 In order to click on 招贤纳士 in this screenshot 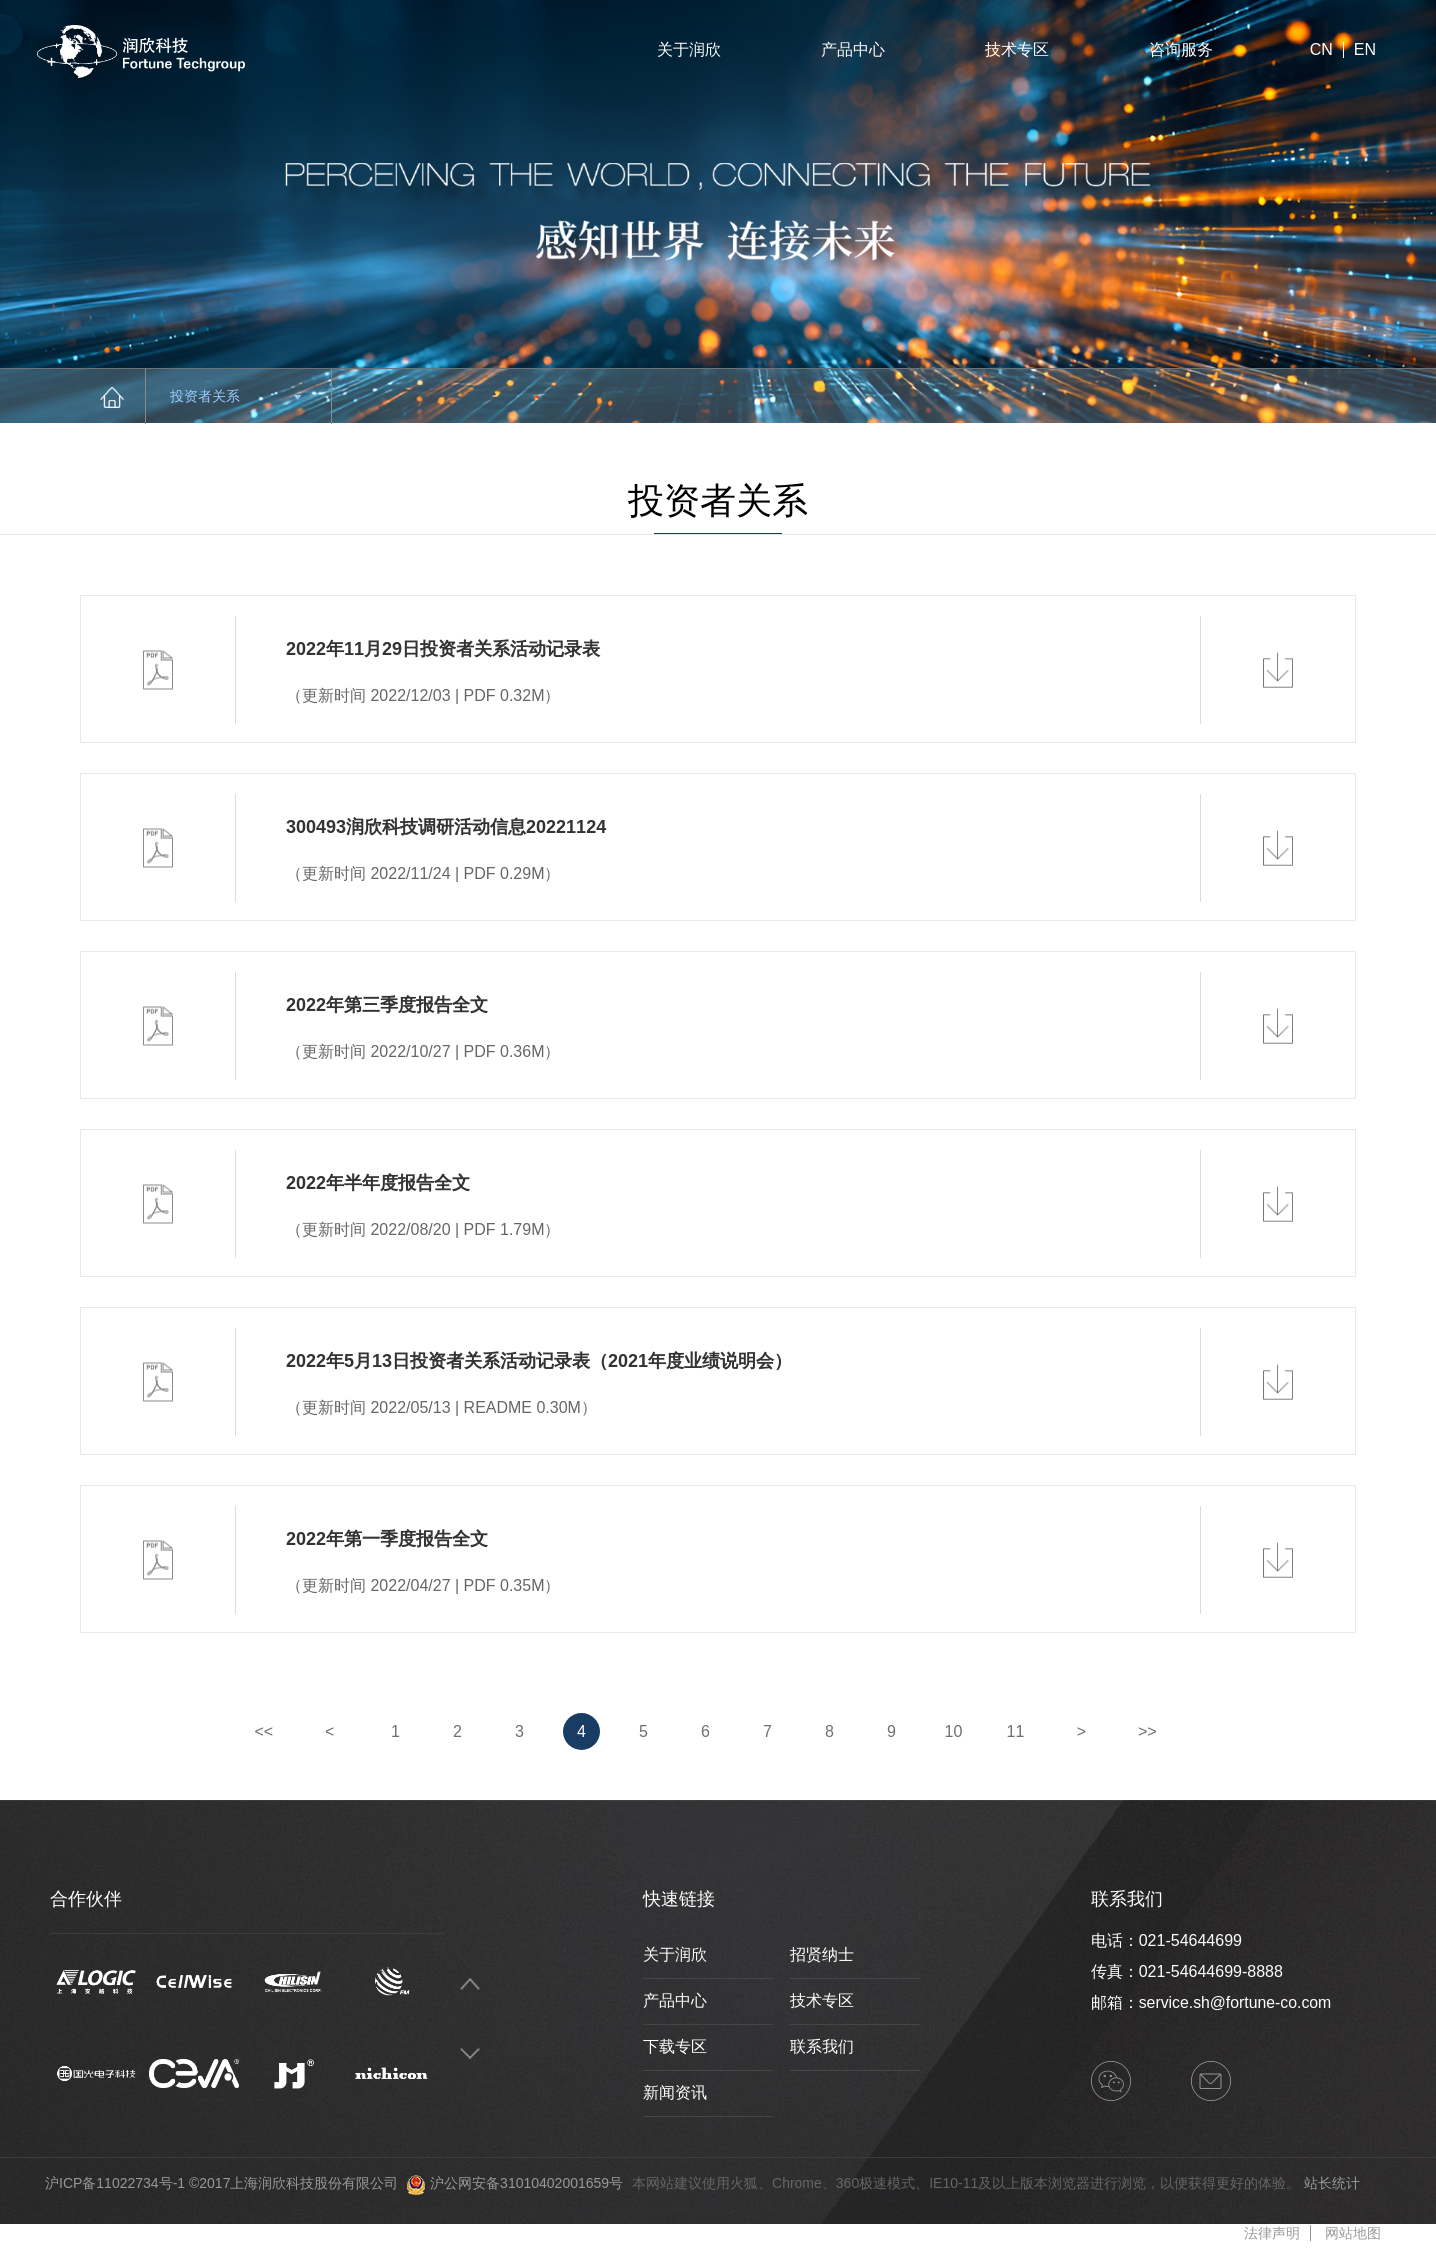, I will do `click(822, 1954)`.